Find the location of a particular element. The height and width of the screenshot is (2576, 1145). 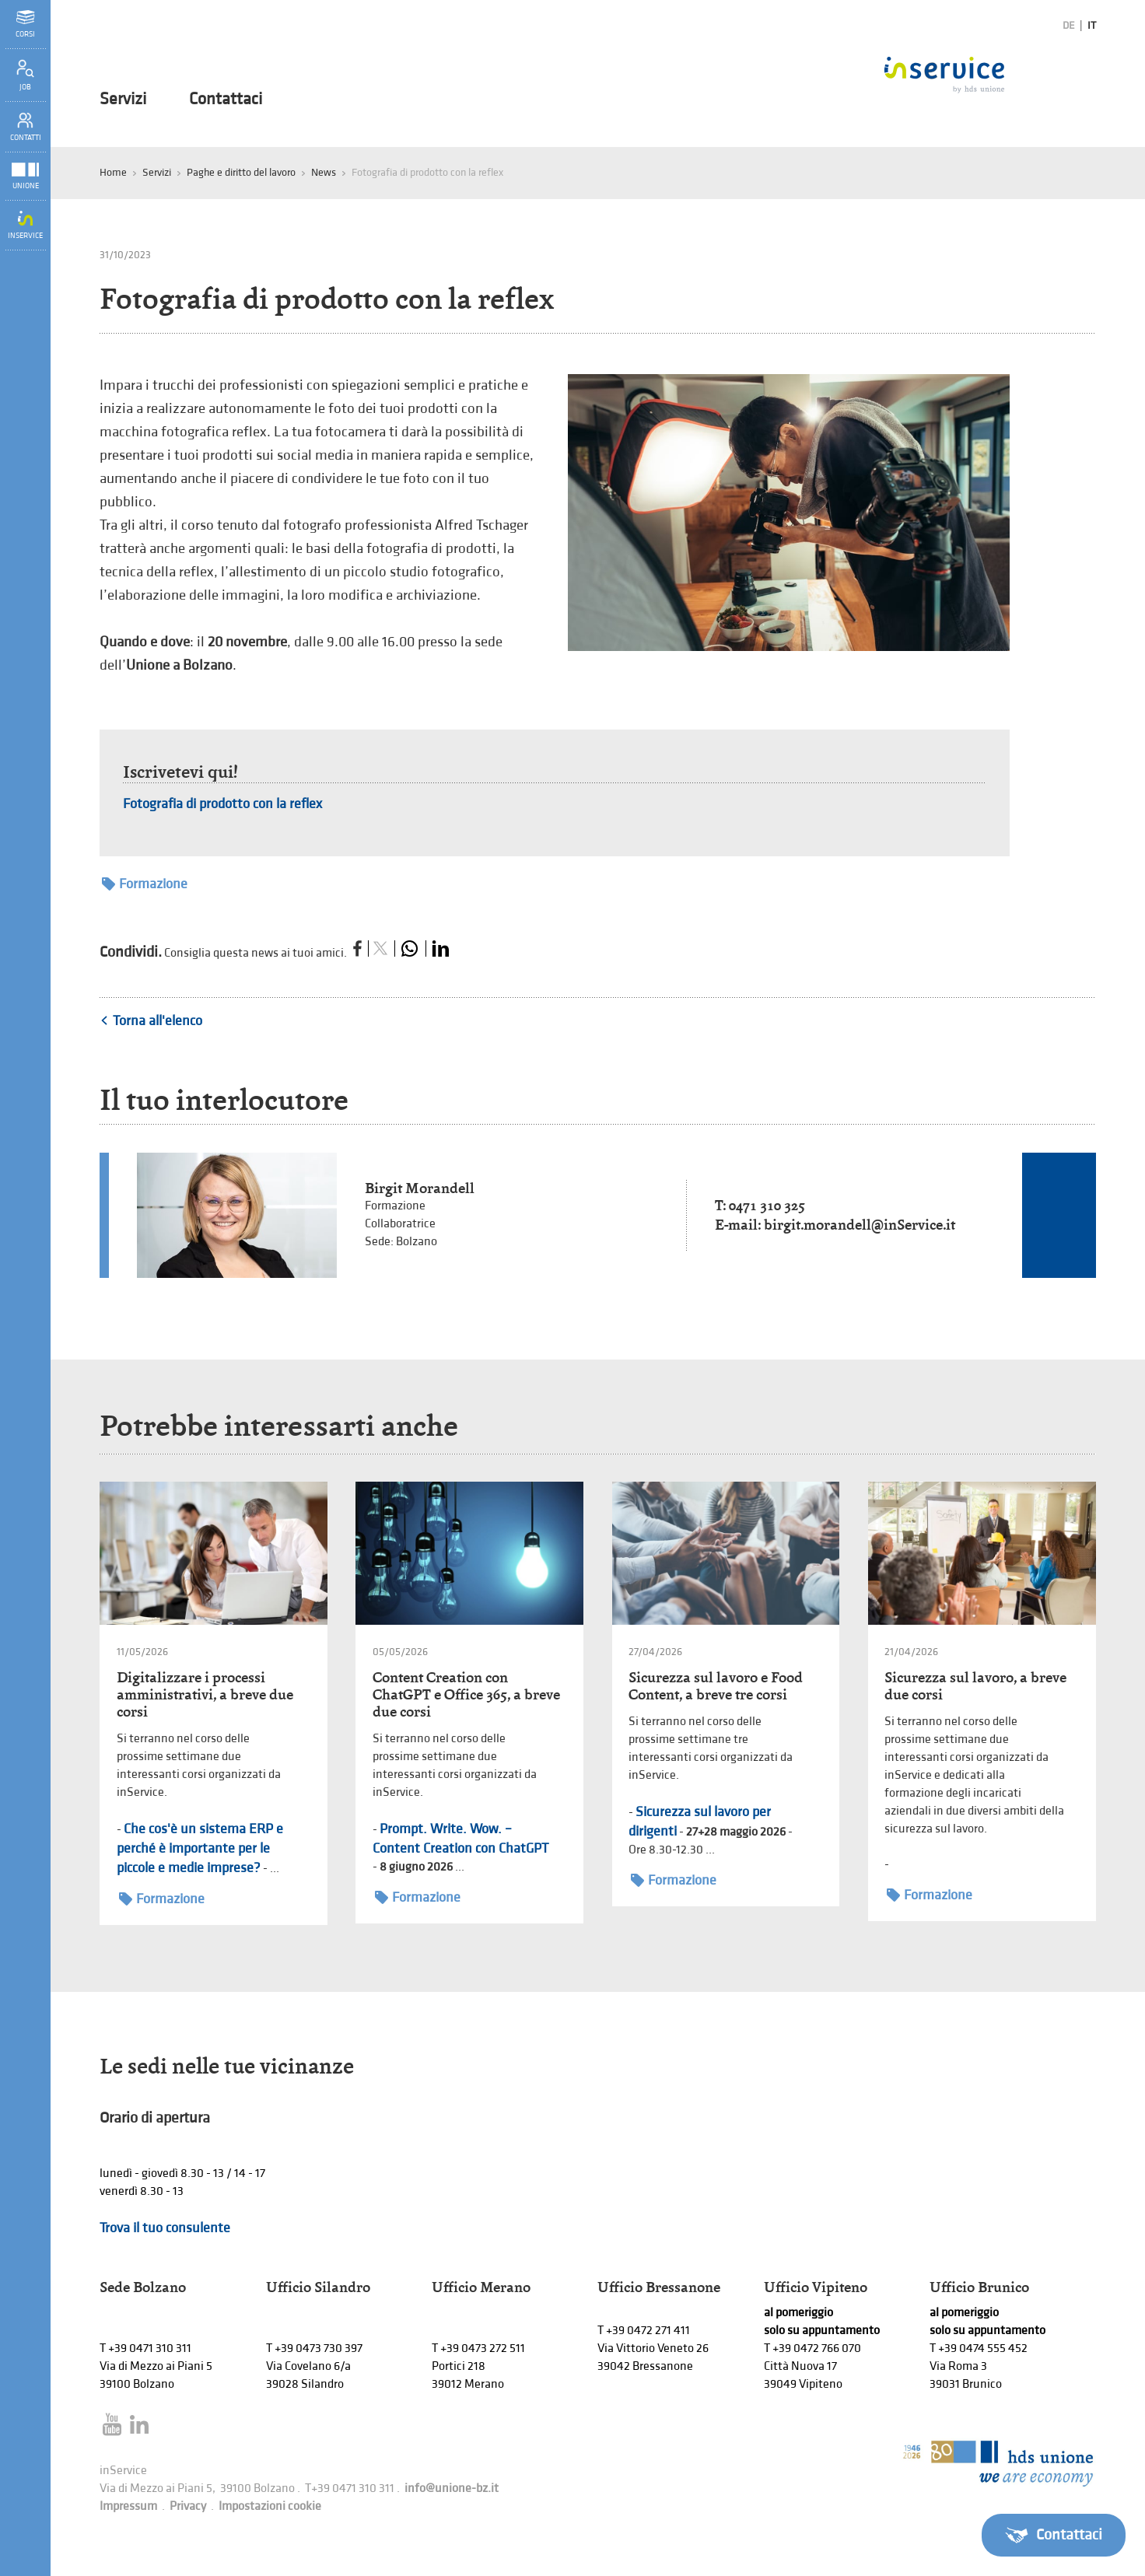

info@unione-bz.it is located at coordinates (451, 2488).